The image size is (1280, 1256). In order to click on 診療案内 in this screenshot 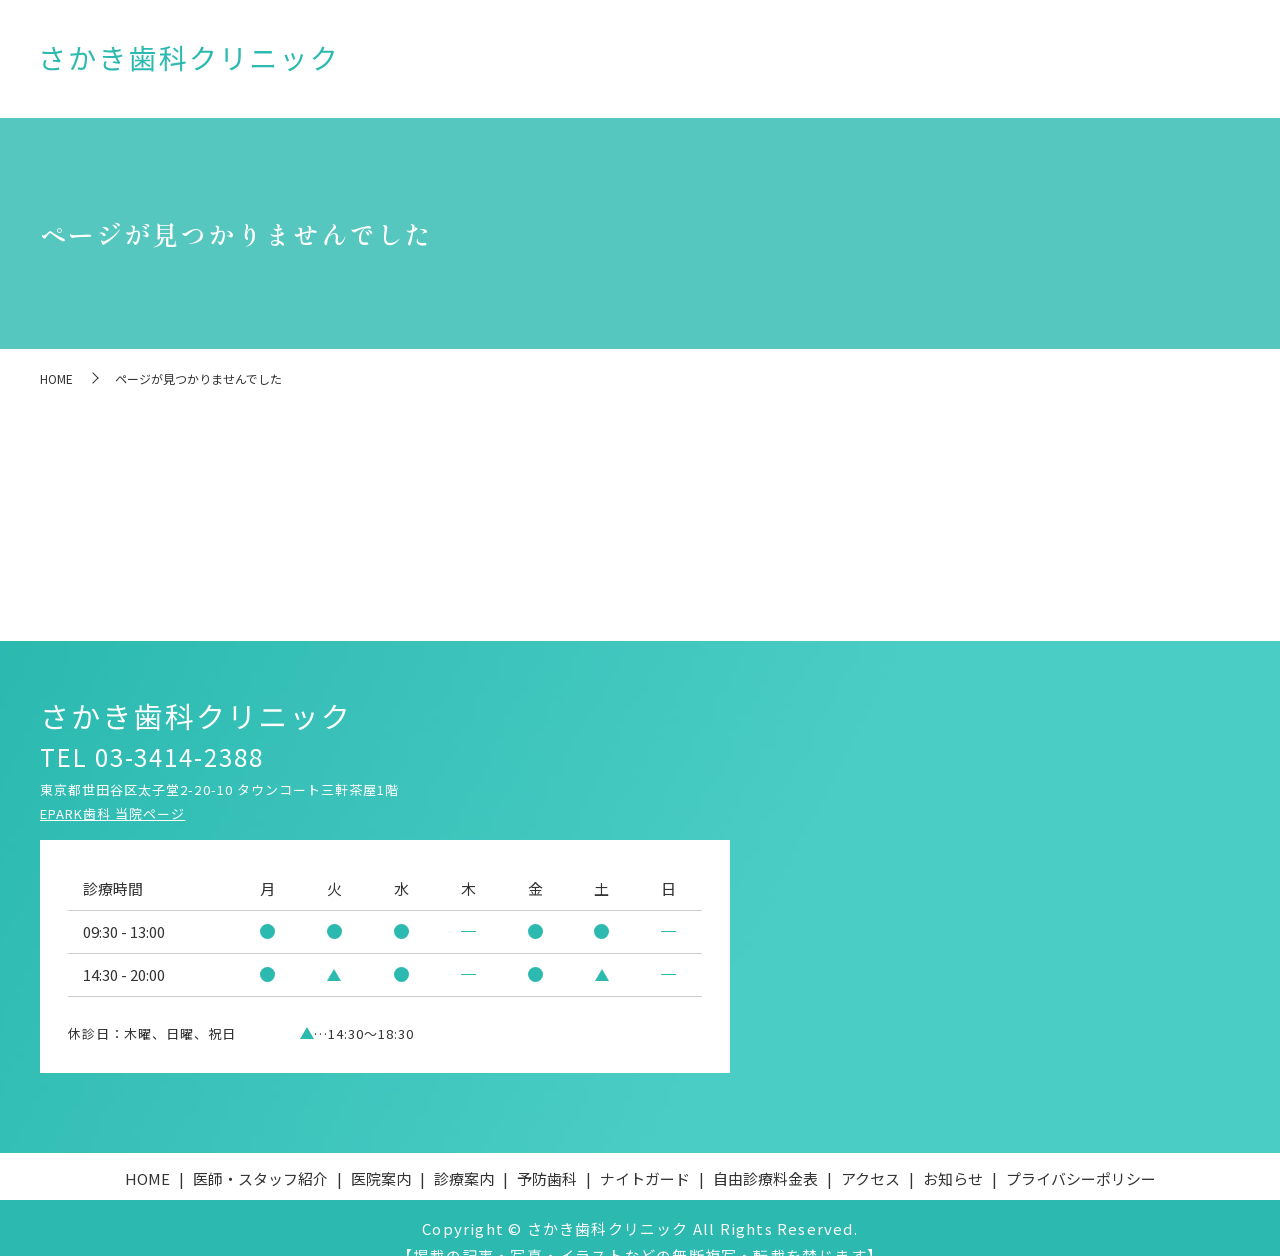, I will do `click(750, 64)`.